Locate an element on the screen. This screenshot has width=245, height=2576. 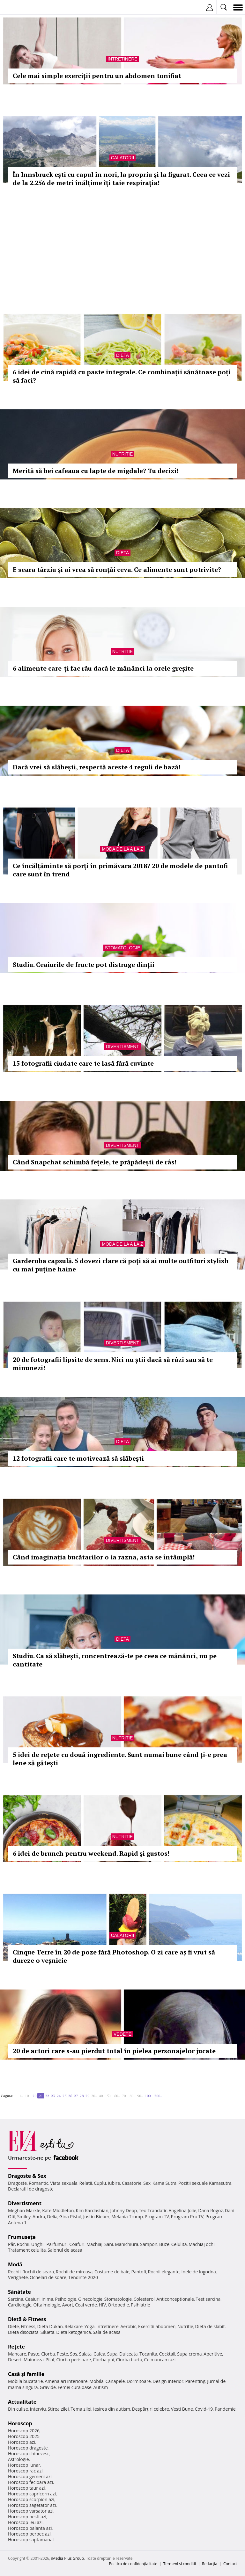
Cocktail is located at coordinates (167, 2354).